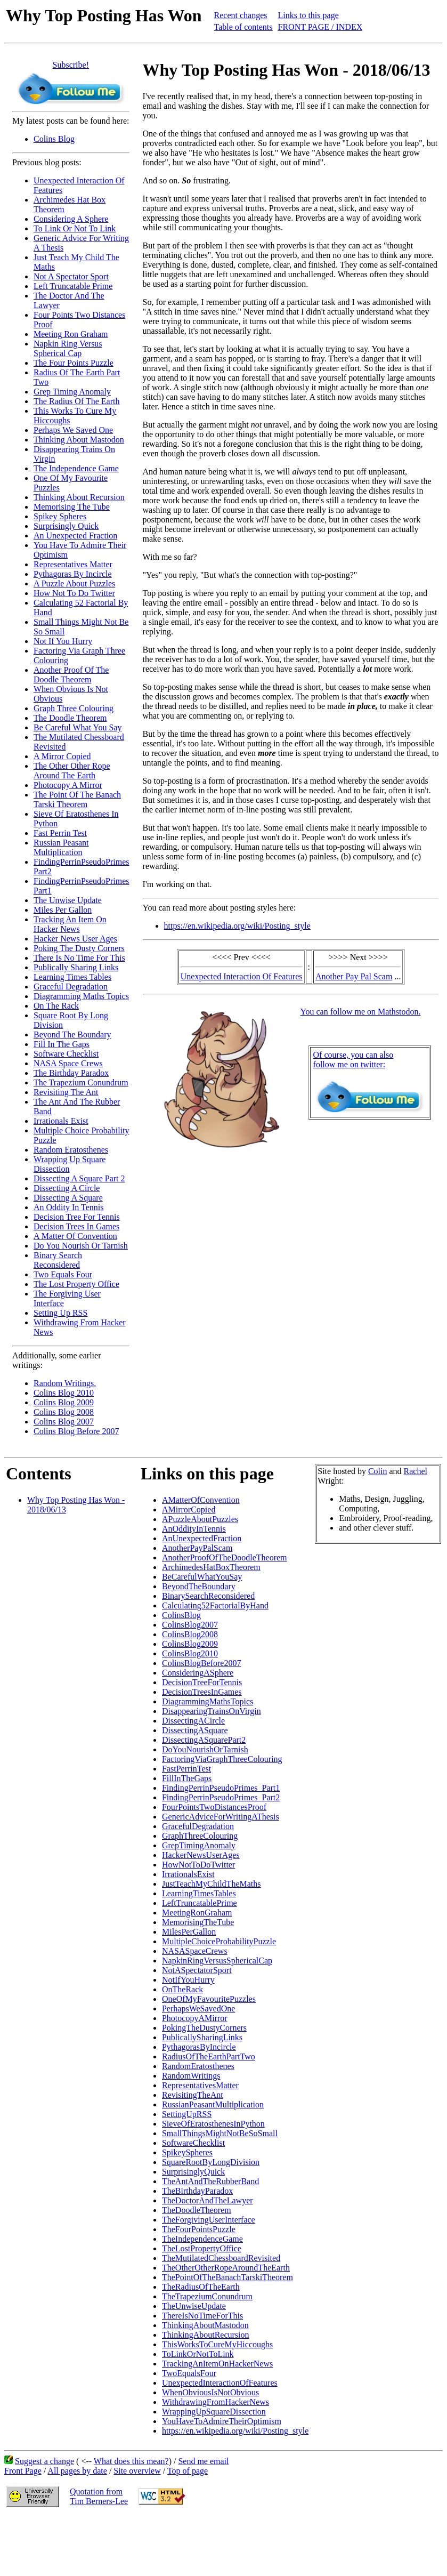  What do you see at coordinates (76, 401) in the screenshot?
I see `The Radius Of The Earth` at bounding box center [76, 401].